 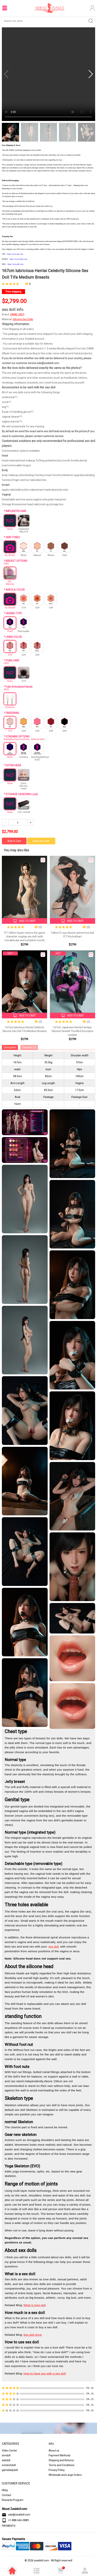 What do you see at coordinates (9, 2450) in the screenshot?
I see `Video Center` at bounding box center [9, 2450].